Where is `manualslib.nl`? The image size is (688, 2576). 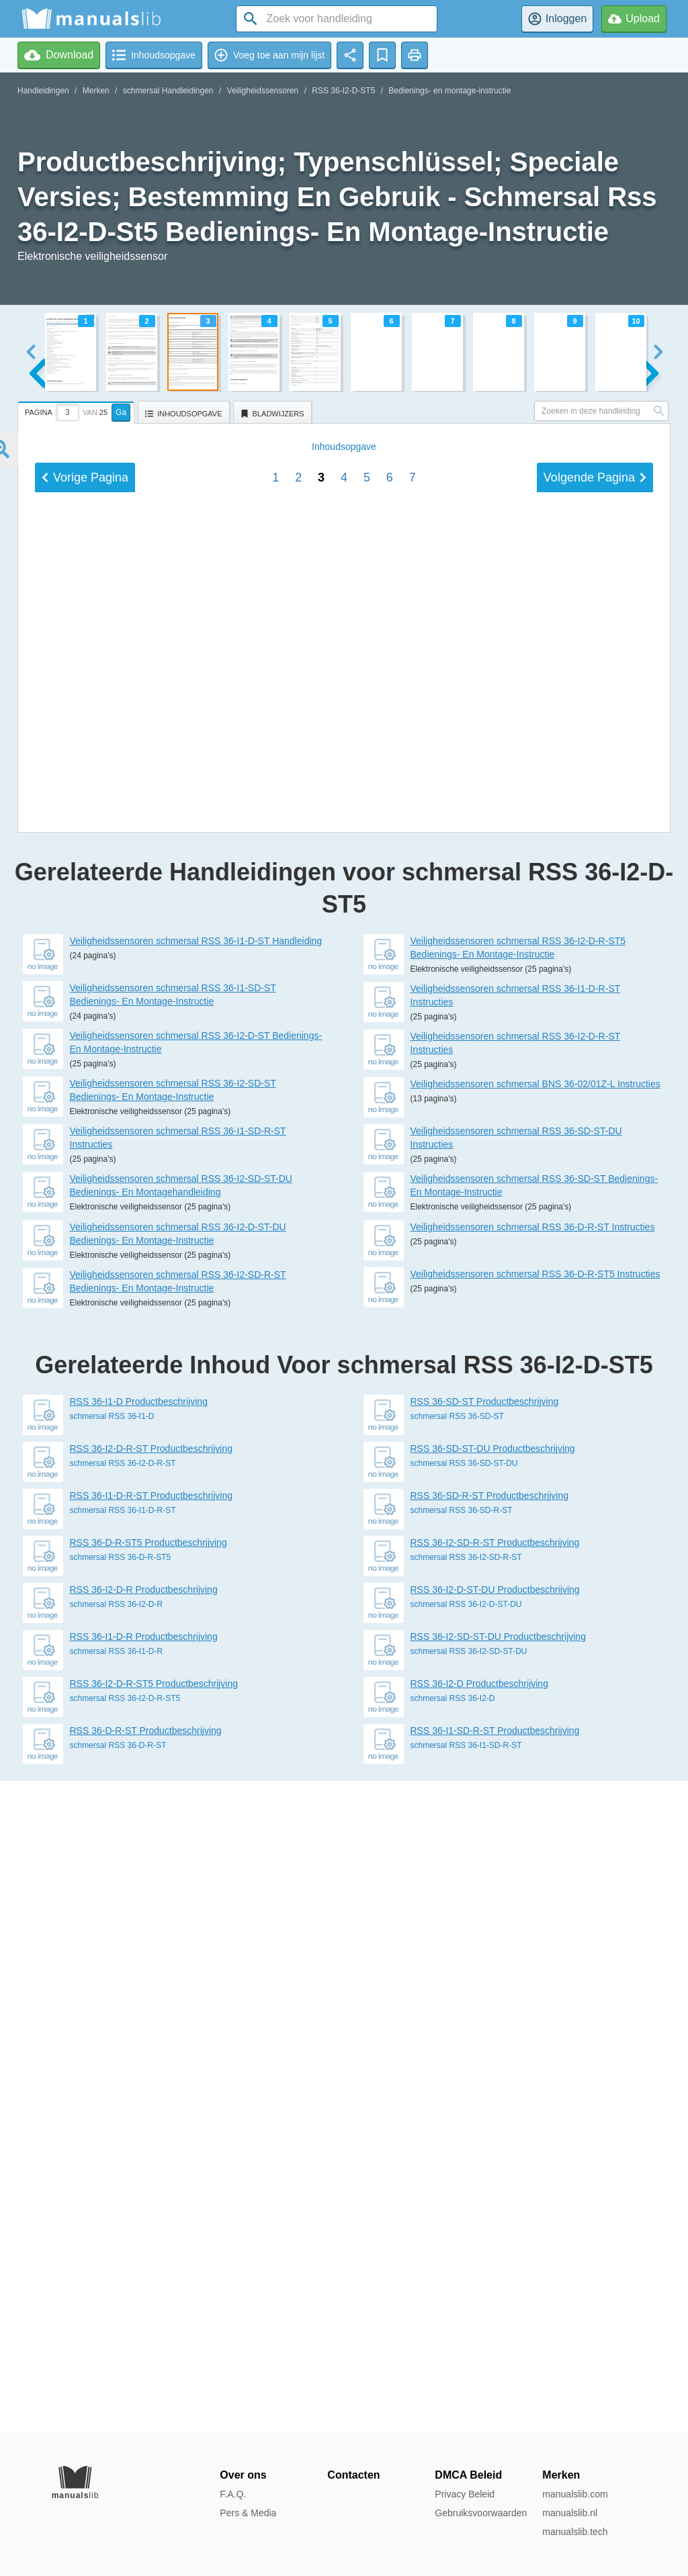
manualslib.nl is located at coordinates (569, 2513).